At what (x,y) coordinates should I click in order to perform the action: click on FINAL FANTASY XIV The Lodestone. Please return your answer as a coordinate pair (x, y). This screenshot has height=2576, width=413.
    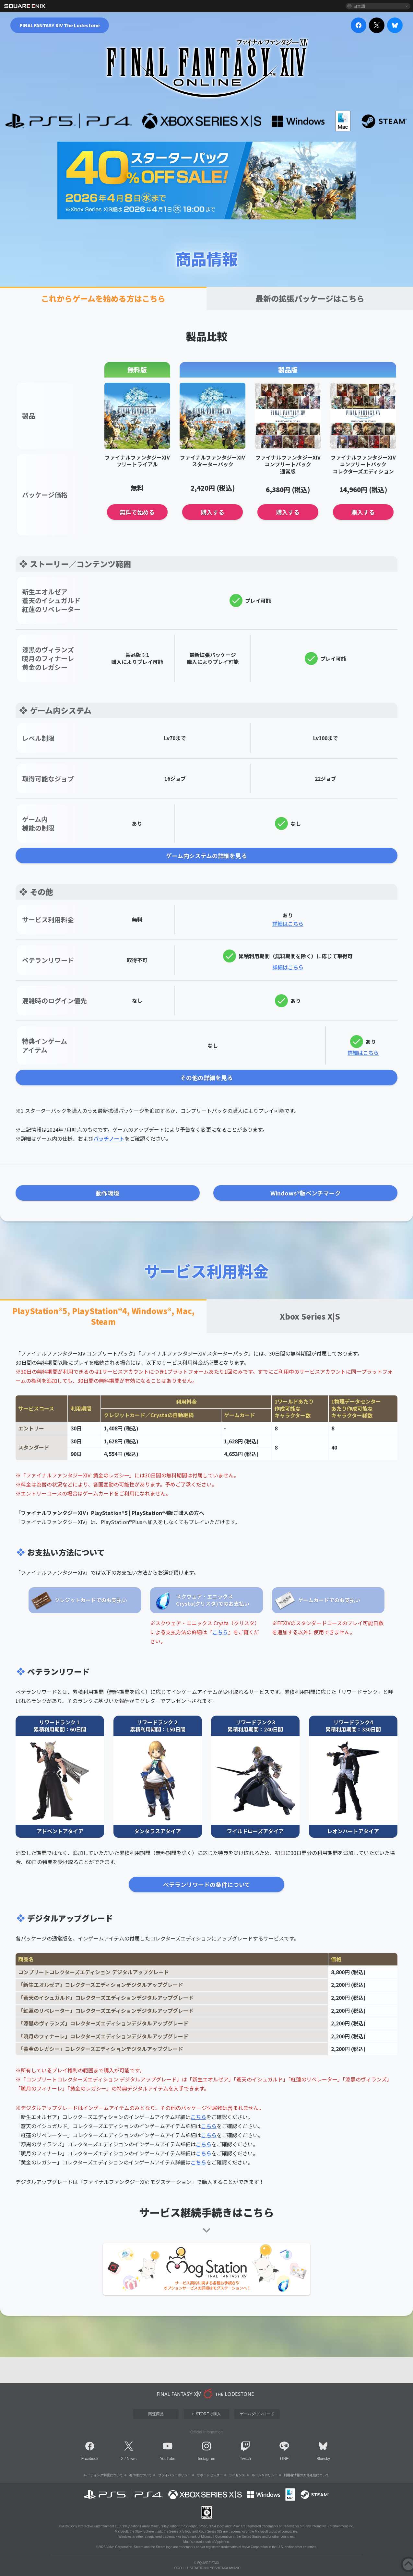
    Looking at the image, I should click on (60, 25).